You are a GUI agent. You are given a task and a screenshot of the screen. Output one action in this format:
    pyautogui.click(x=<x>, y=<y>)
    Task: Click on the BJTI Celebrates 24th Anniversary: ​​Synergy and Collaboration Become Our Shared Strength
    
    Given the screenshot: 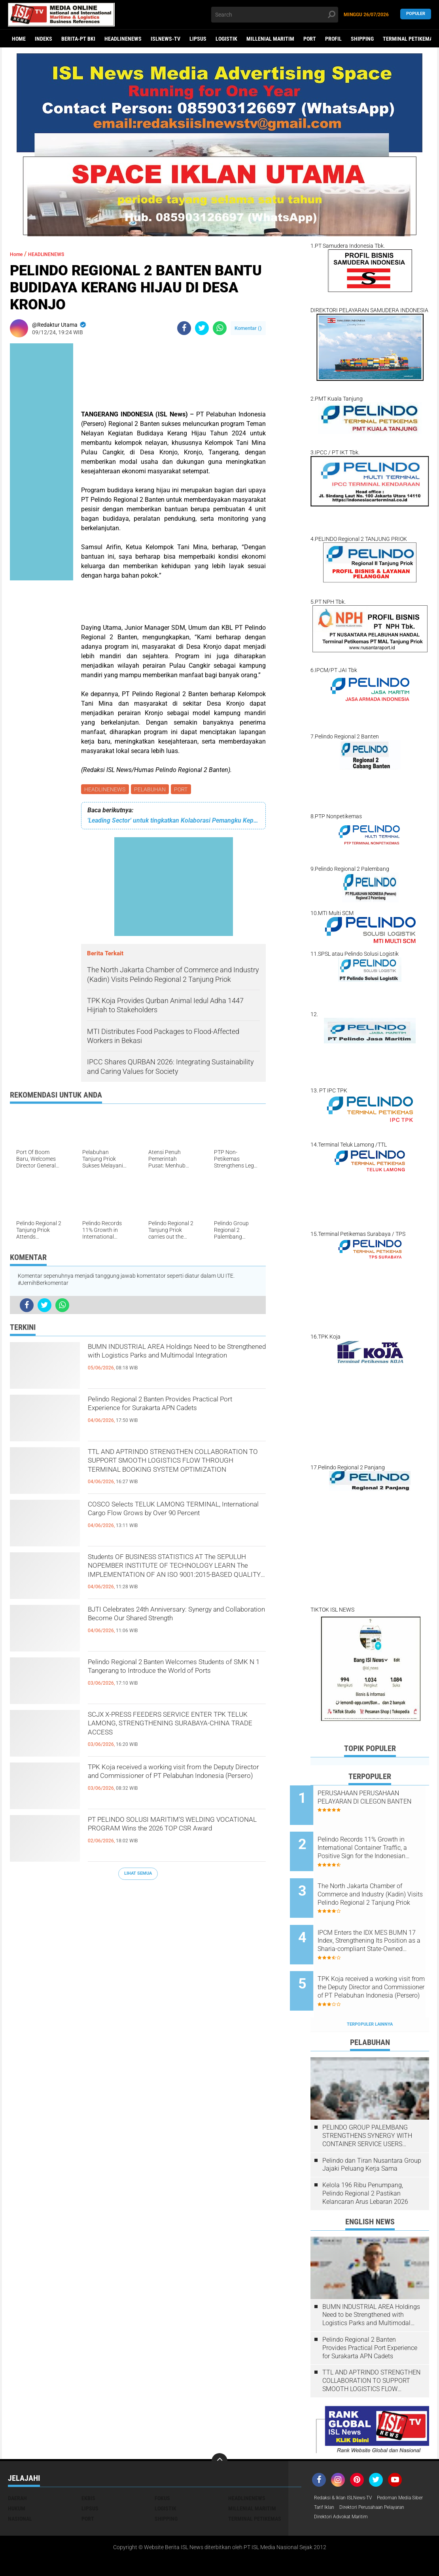 What is the action you would take?
    pyautogui.click(x=175, y=1625)
    